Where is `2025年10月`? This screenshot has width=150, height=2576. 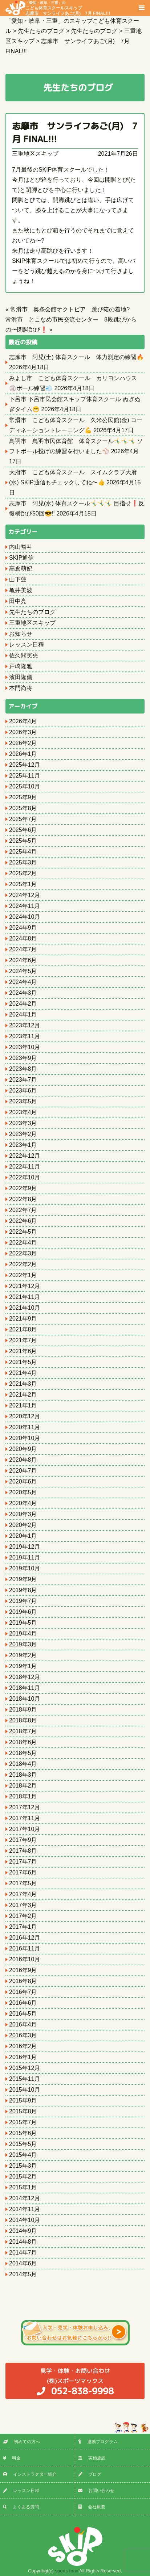 2025年10月 is located at coordinates (24, 786).